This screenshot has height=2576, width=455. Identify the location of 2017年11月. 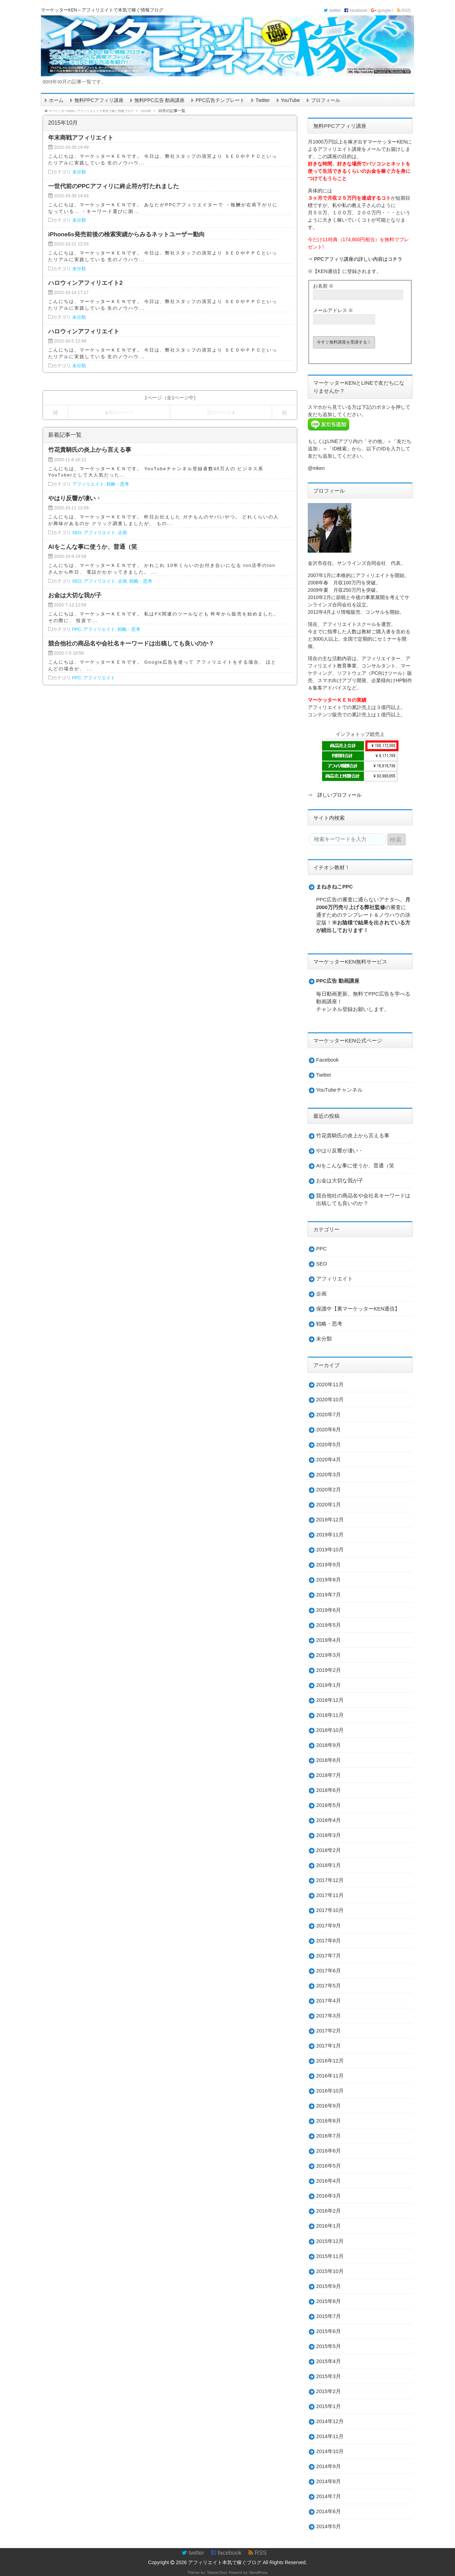
(330, 1895).